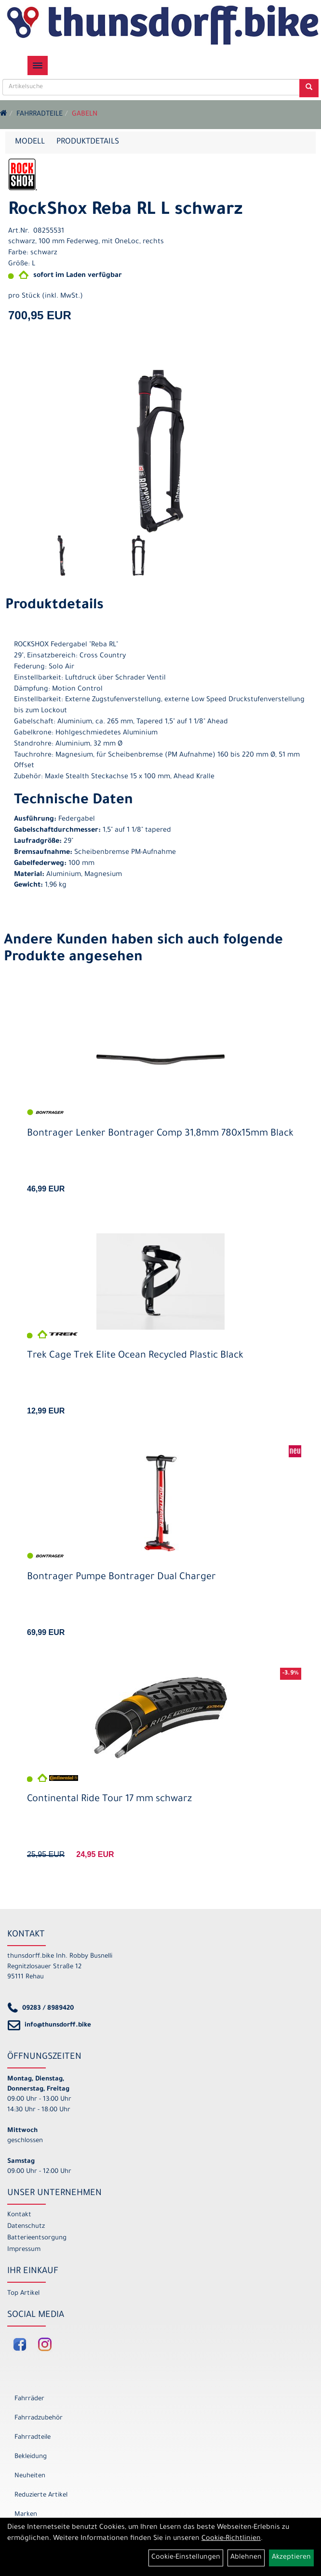  Describe the element at coordinates (160, 1134) in the screenshot. I see `Bontrager Lenker Bontrager Comp 31,8mm 780x15mm Black` at that location.